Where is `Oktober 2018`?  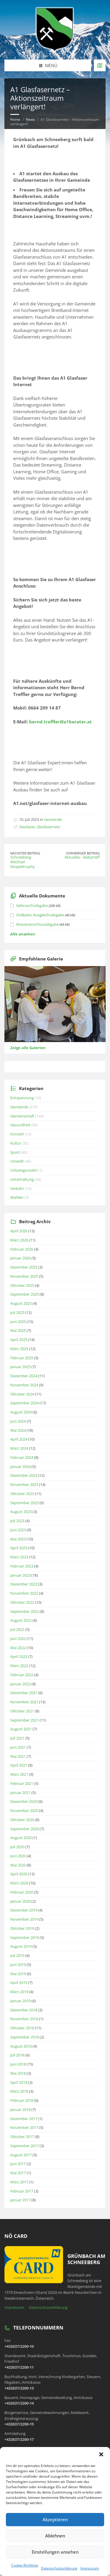
Oktober 2018 is located at coordinates (22, 2028).